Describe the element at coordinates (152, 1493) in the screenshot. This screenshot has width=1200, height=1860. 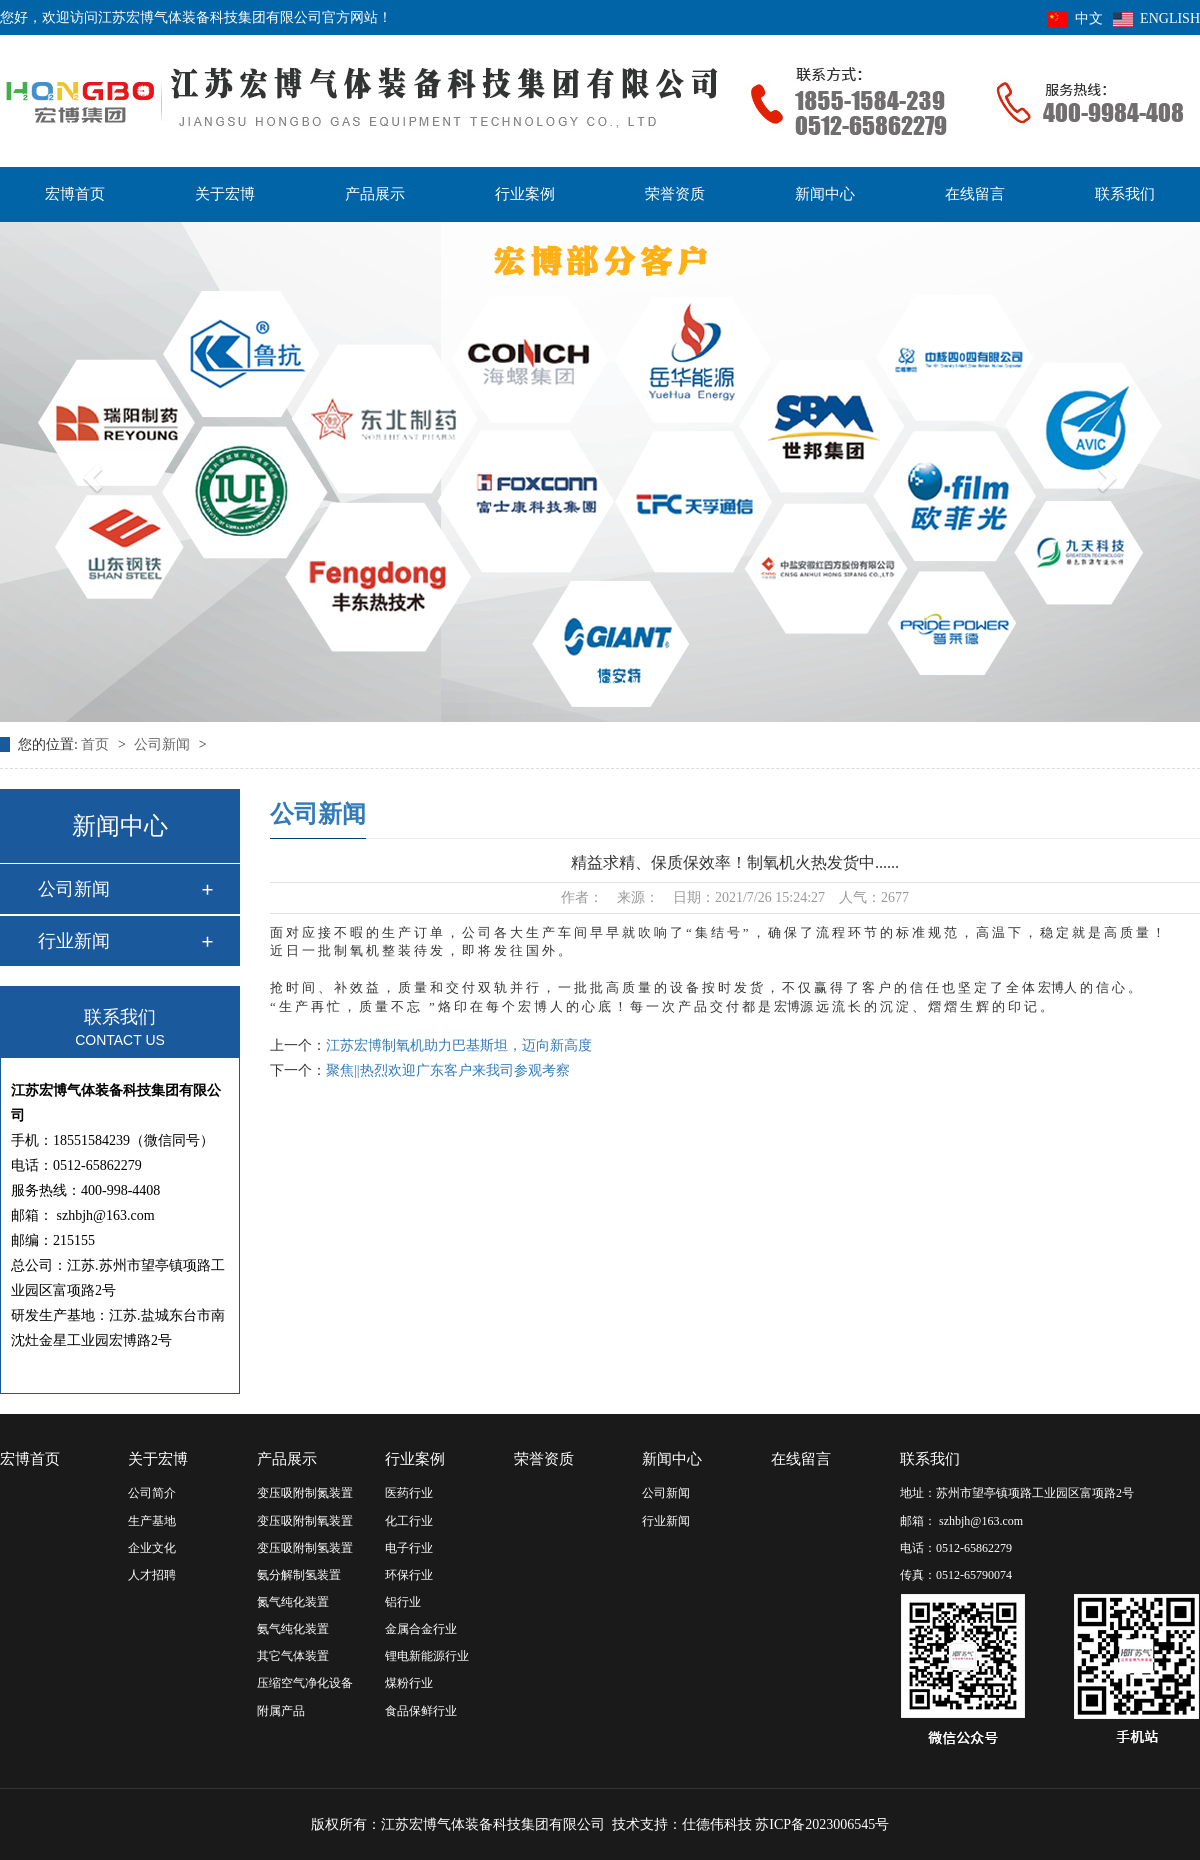
I see `公司简介` at that location.